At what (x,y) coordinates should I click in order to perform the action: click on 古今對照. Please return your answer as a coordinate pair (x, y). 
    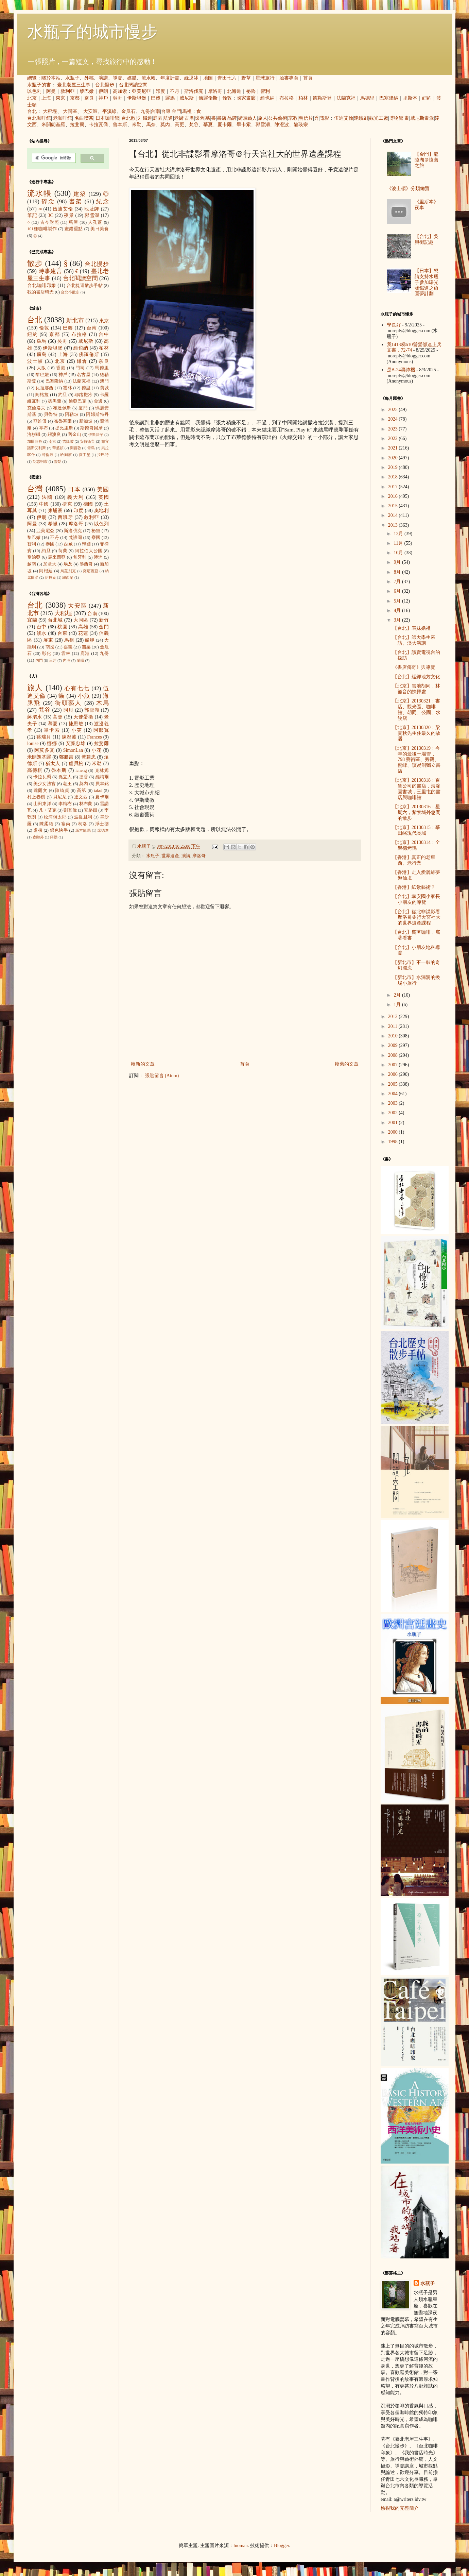
    Looking at the image, I should click on (49, 222).